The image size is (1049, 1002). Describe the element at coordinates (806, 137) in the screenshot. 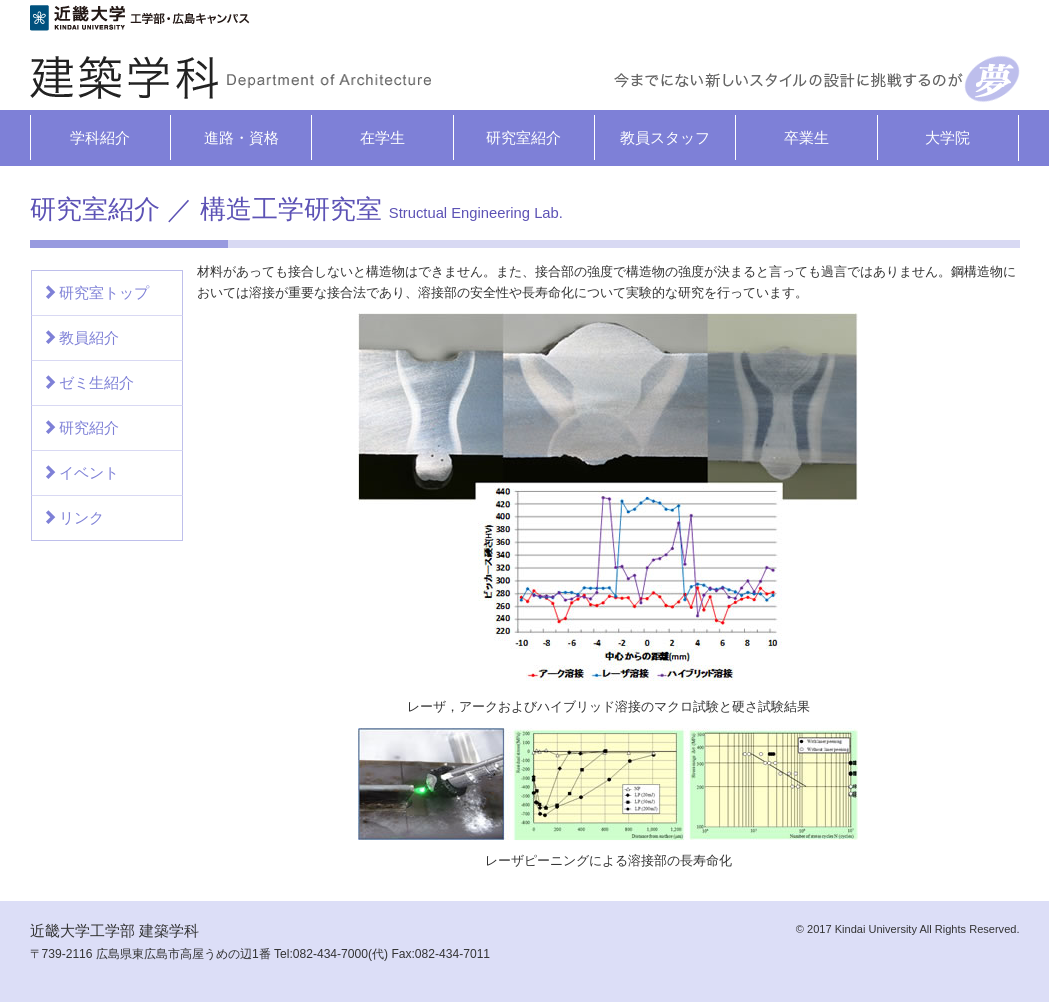

I see `卒業生` at that location.